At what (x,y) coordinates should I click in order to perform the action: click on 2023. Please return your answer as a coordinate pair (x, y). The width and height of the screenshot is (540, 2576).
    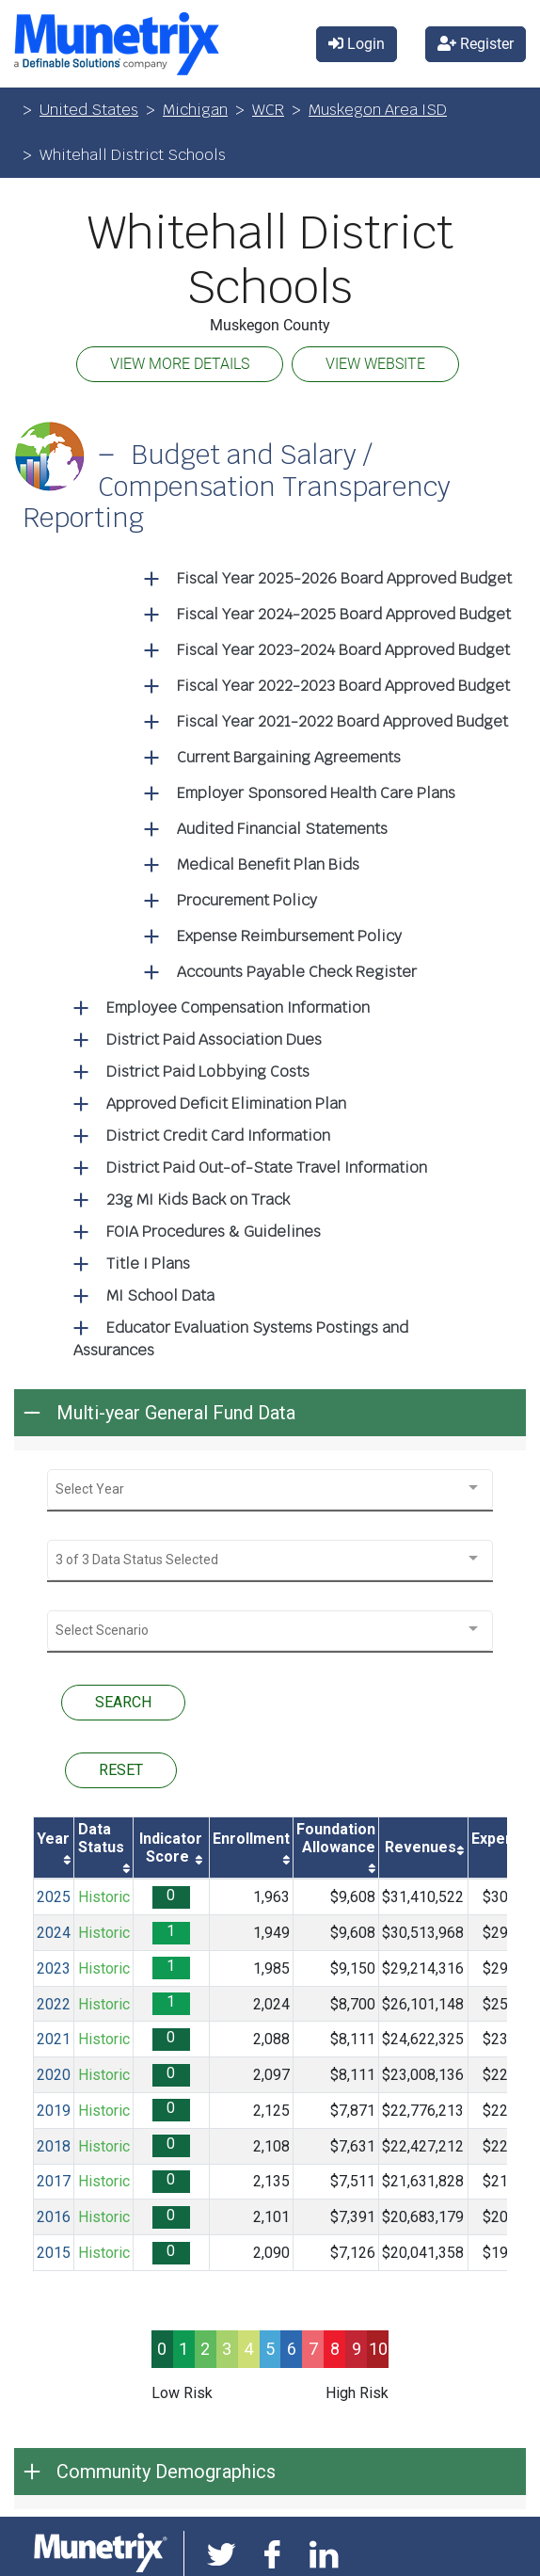
    Looking at the image, I should click on (54, 1968).